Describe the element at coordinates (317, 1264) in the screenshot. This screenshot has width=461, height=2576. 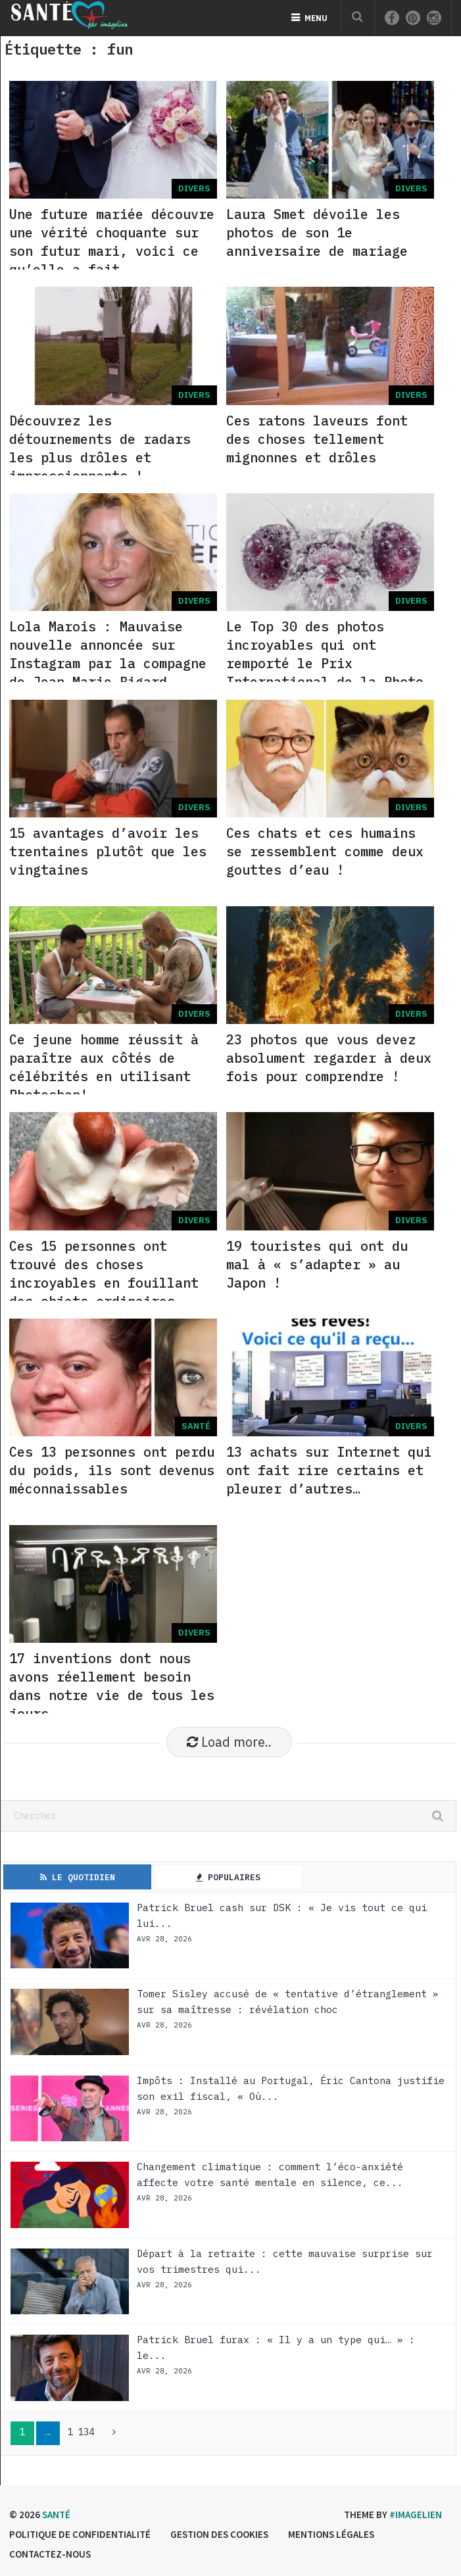
I see `19 touristes qui ont du mal à « s’adapter » au Japon !` at that location.